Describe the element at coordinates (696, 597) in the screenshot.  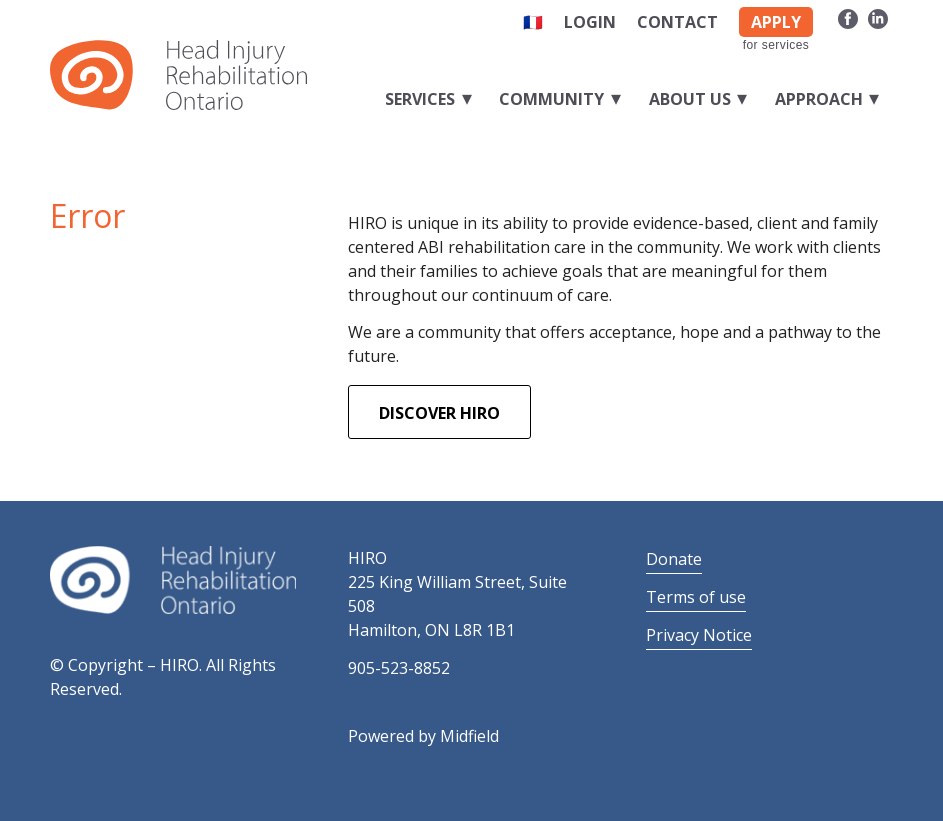
I see `Terms of use` at that location.